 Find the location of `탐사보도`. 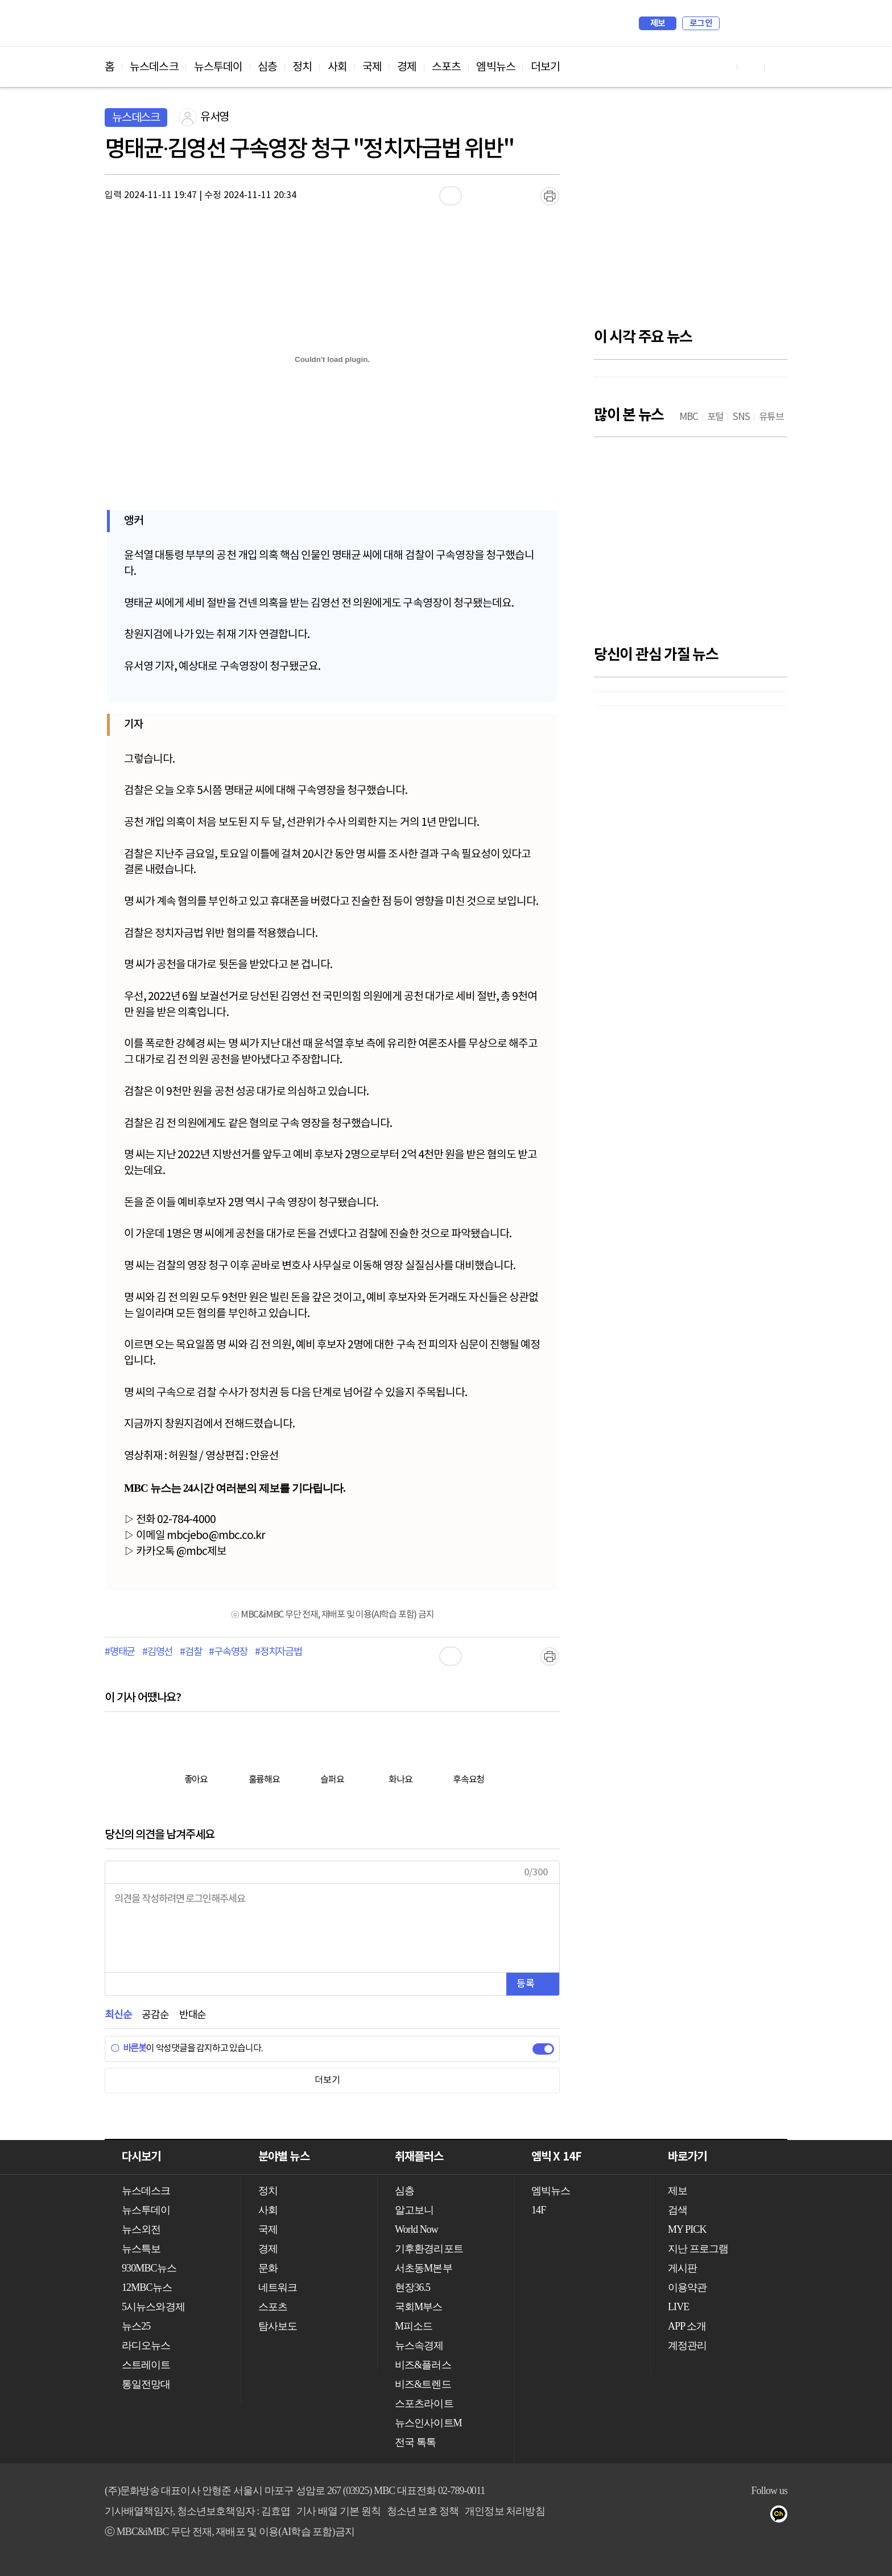

탐사보도 is located at coordinates (277, 2326).